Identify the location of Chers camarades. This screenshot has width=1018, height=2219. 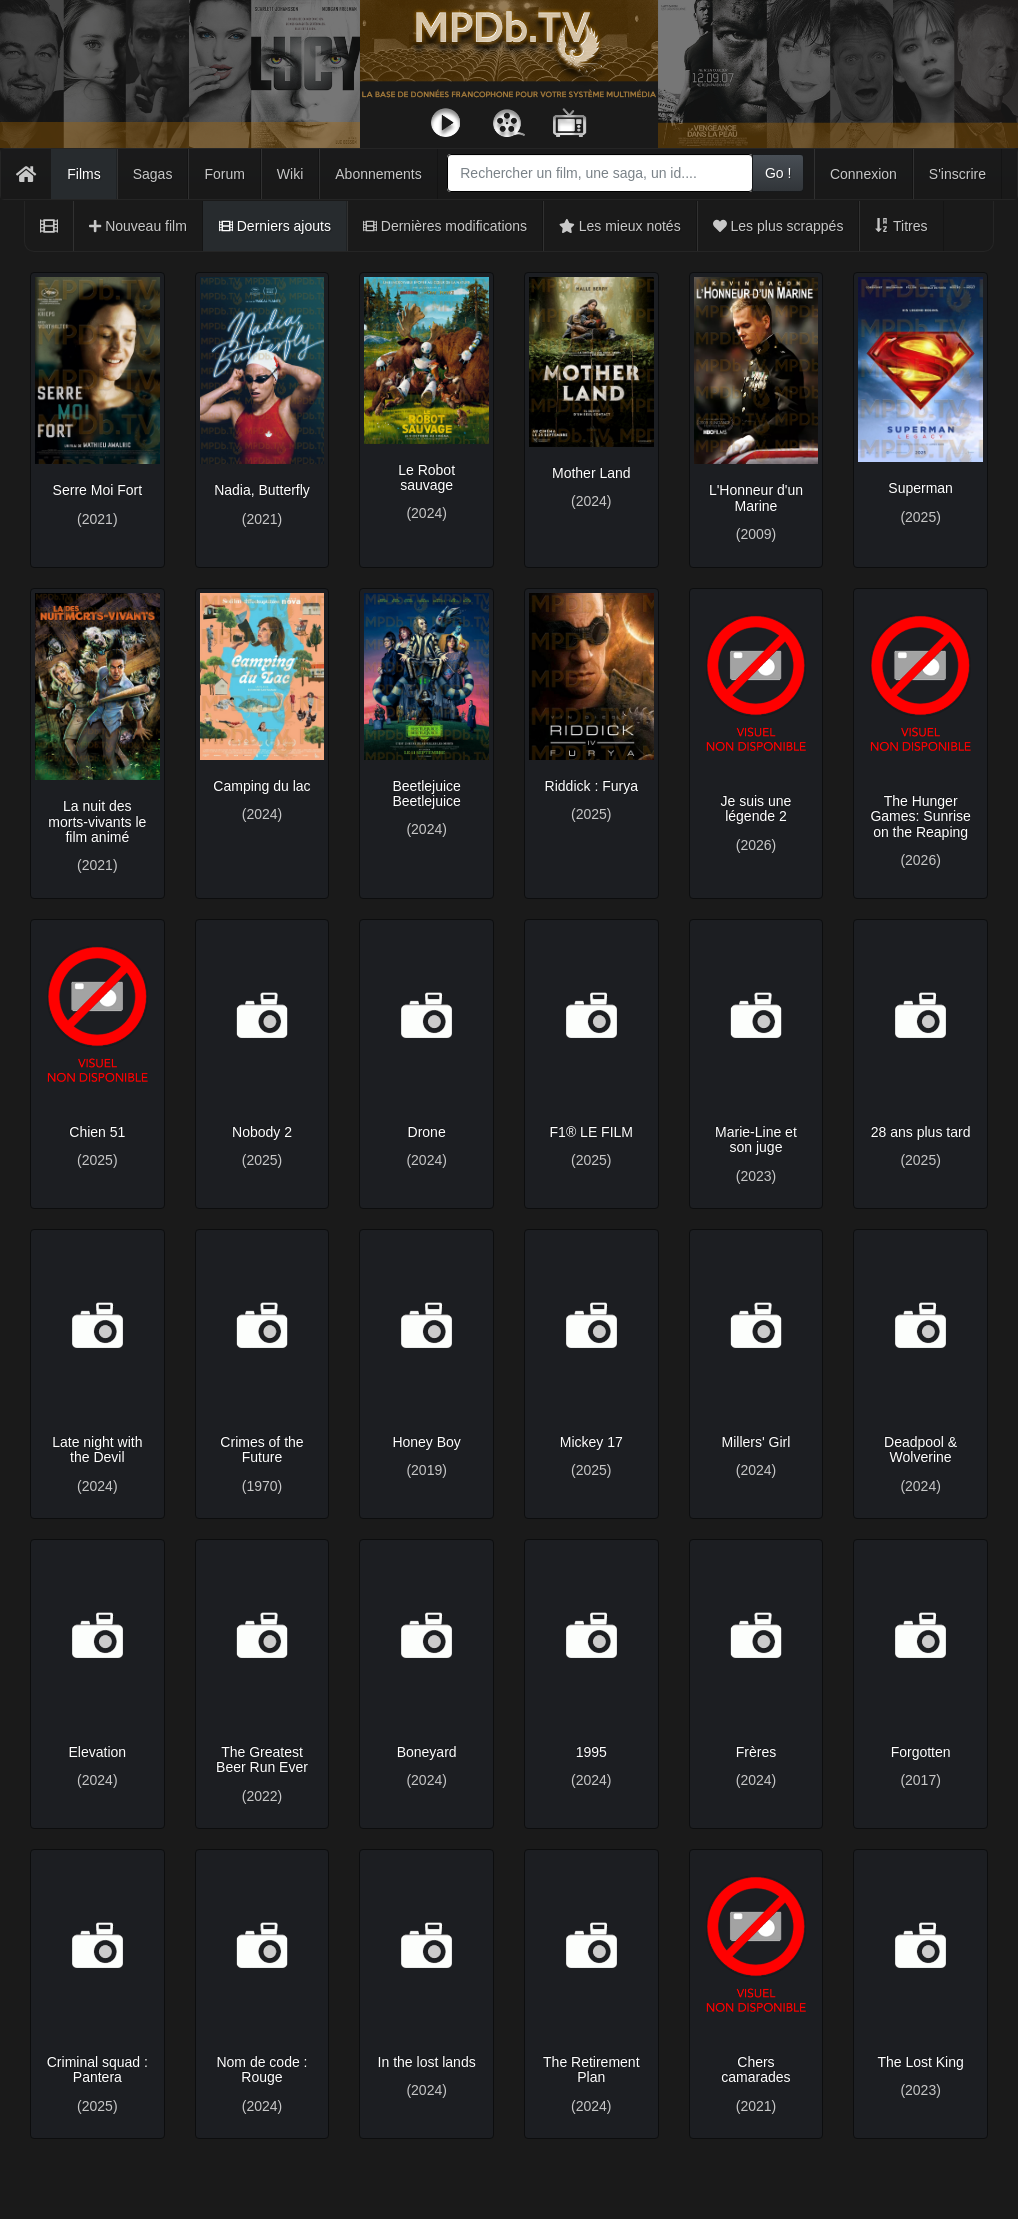
(755, 2069).